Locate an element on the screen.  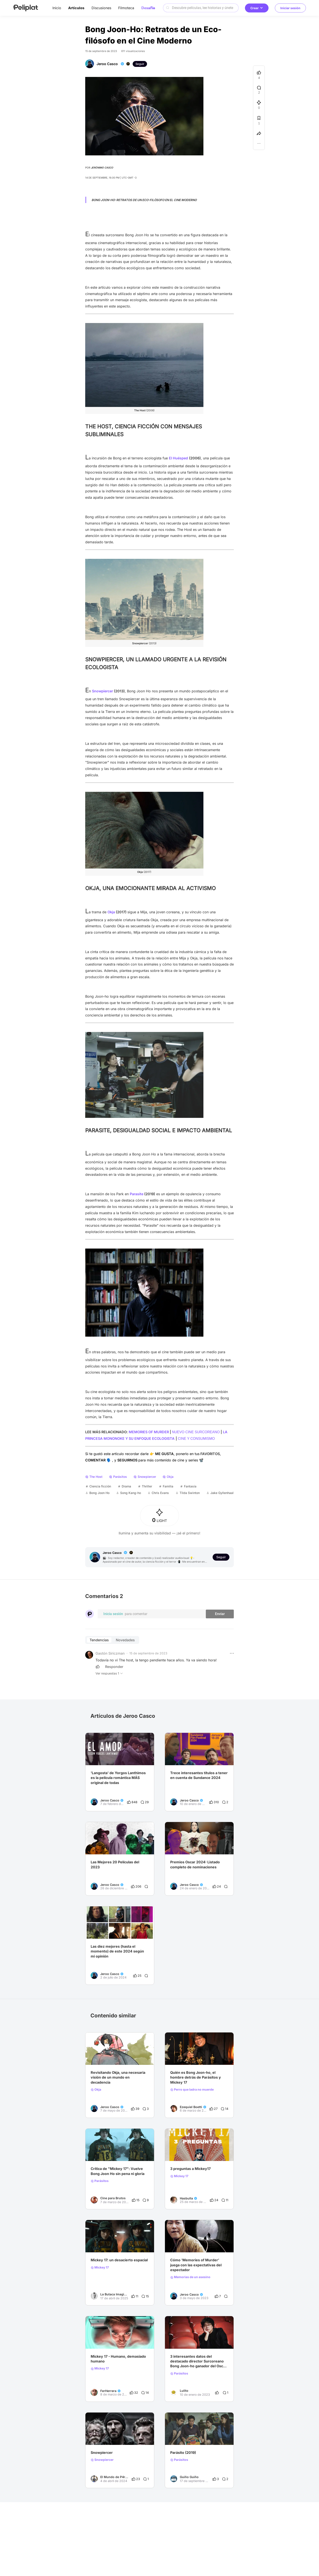
Discusiones is located at coordinates (101, 8).